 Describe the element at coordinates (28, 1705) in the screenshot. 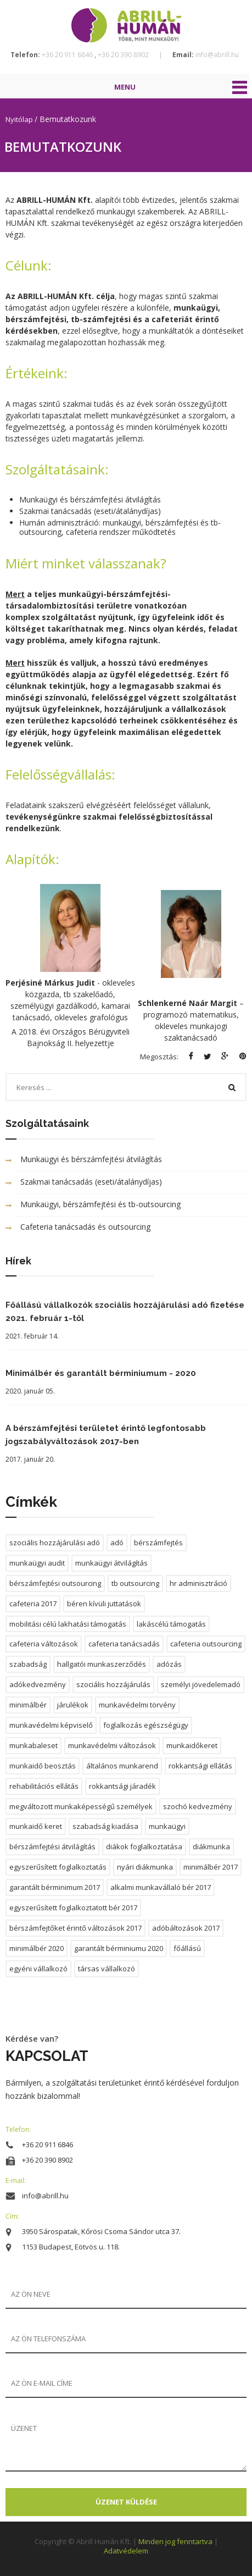

I see `minimálbér` at that location.